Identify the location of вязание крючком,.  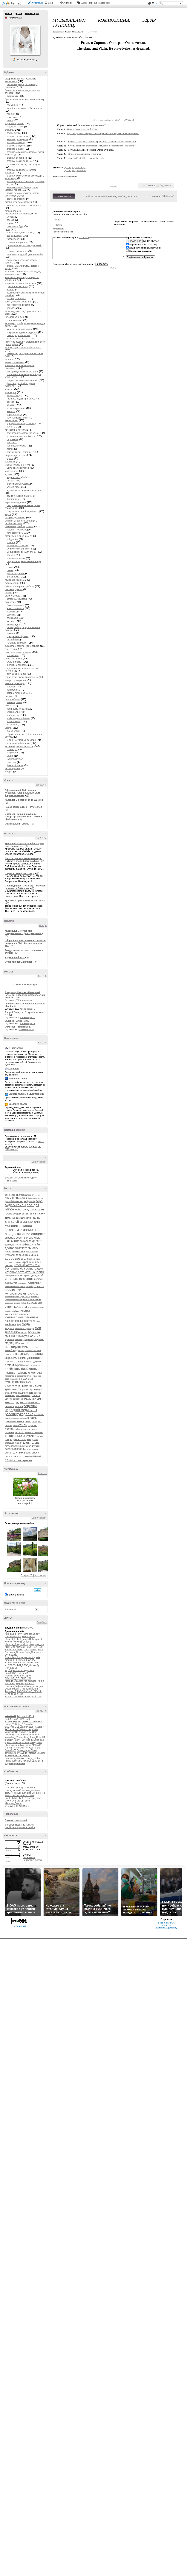
(16, 142).